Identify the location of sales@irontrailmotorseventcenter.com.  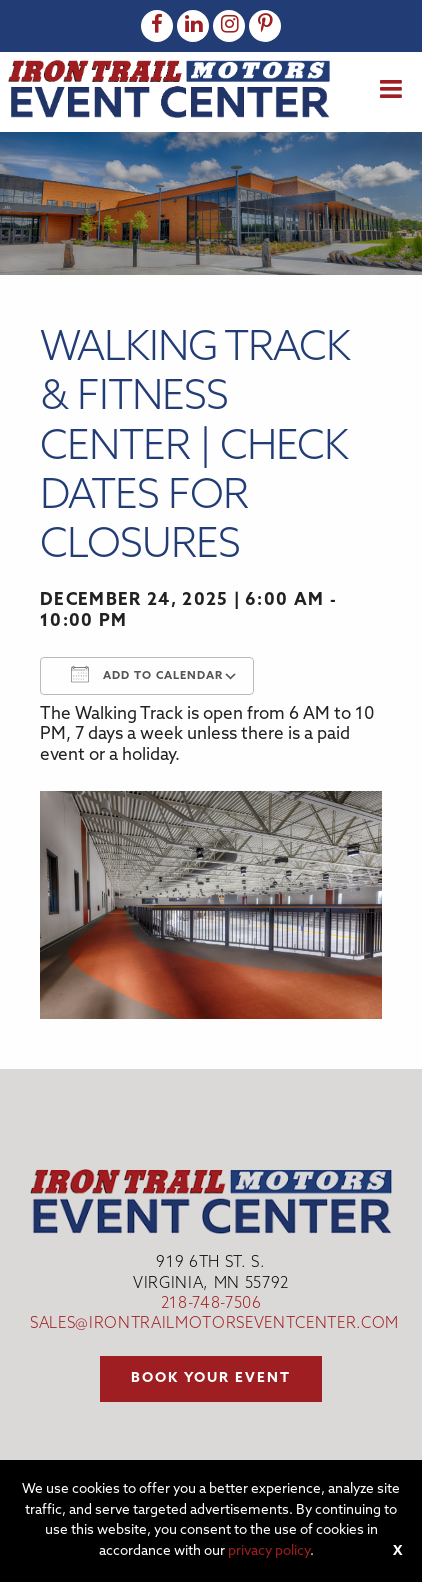
(214, 1324).